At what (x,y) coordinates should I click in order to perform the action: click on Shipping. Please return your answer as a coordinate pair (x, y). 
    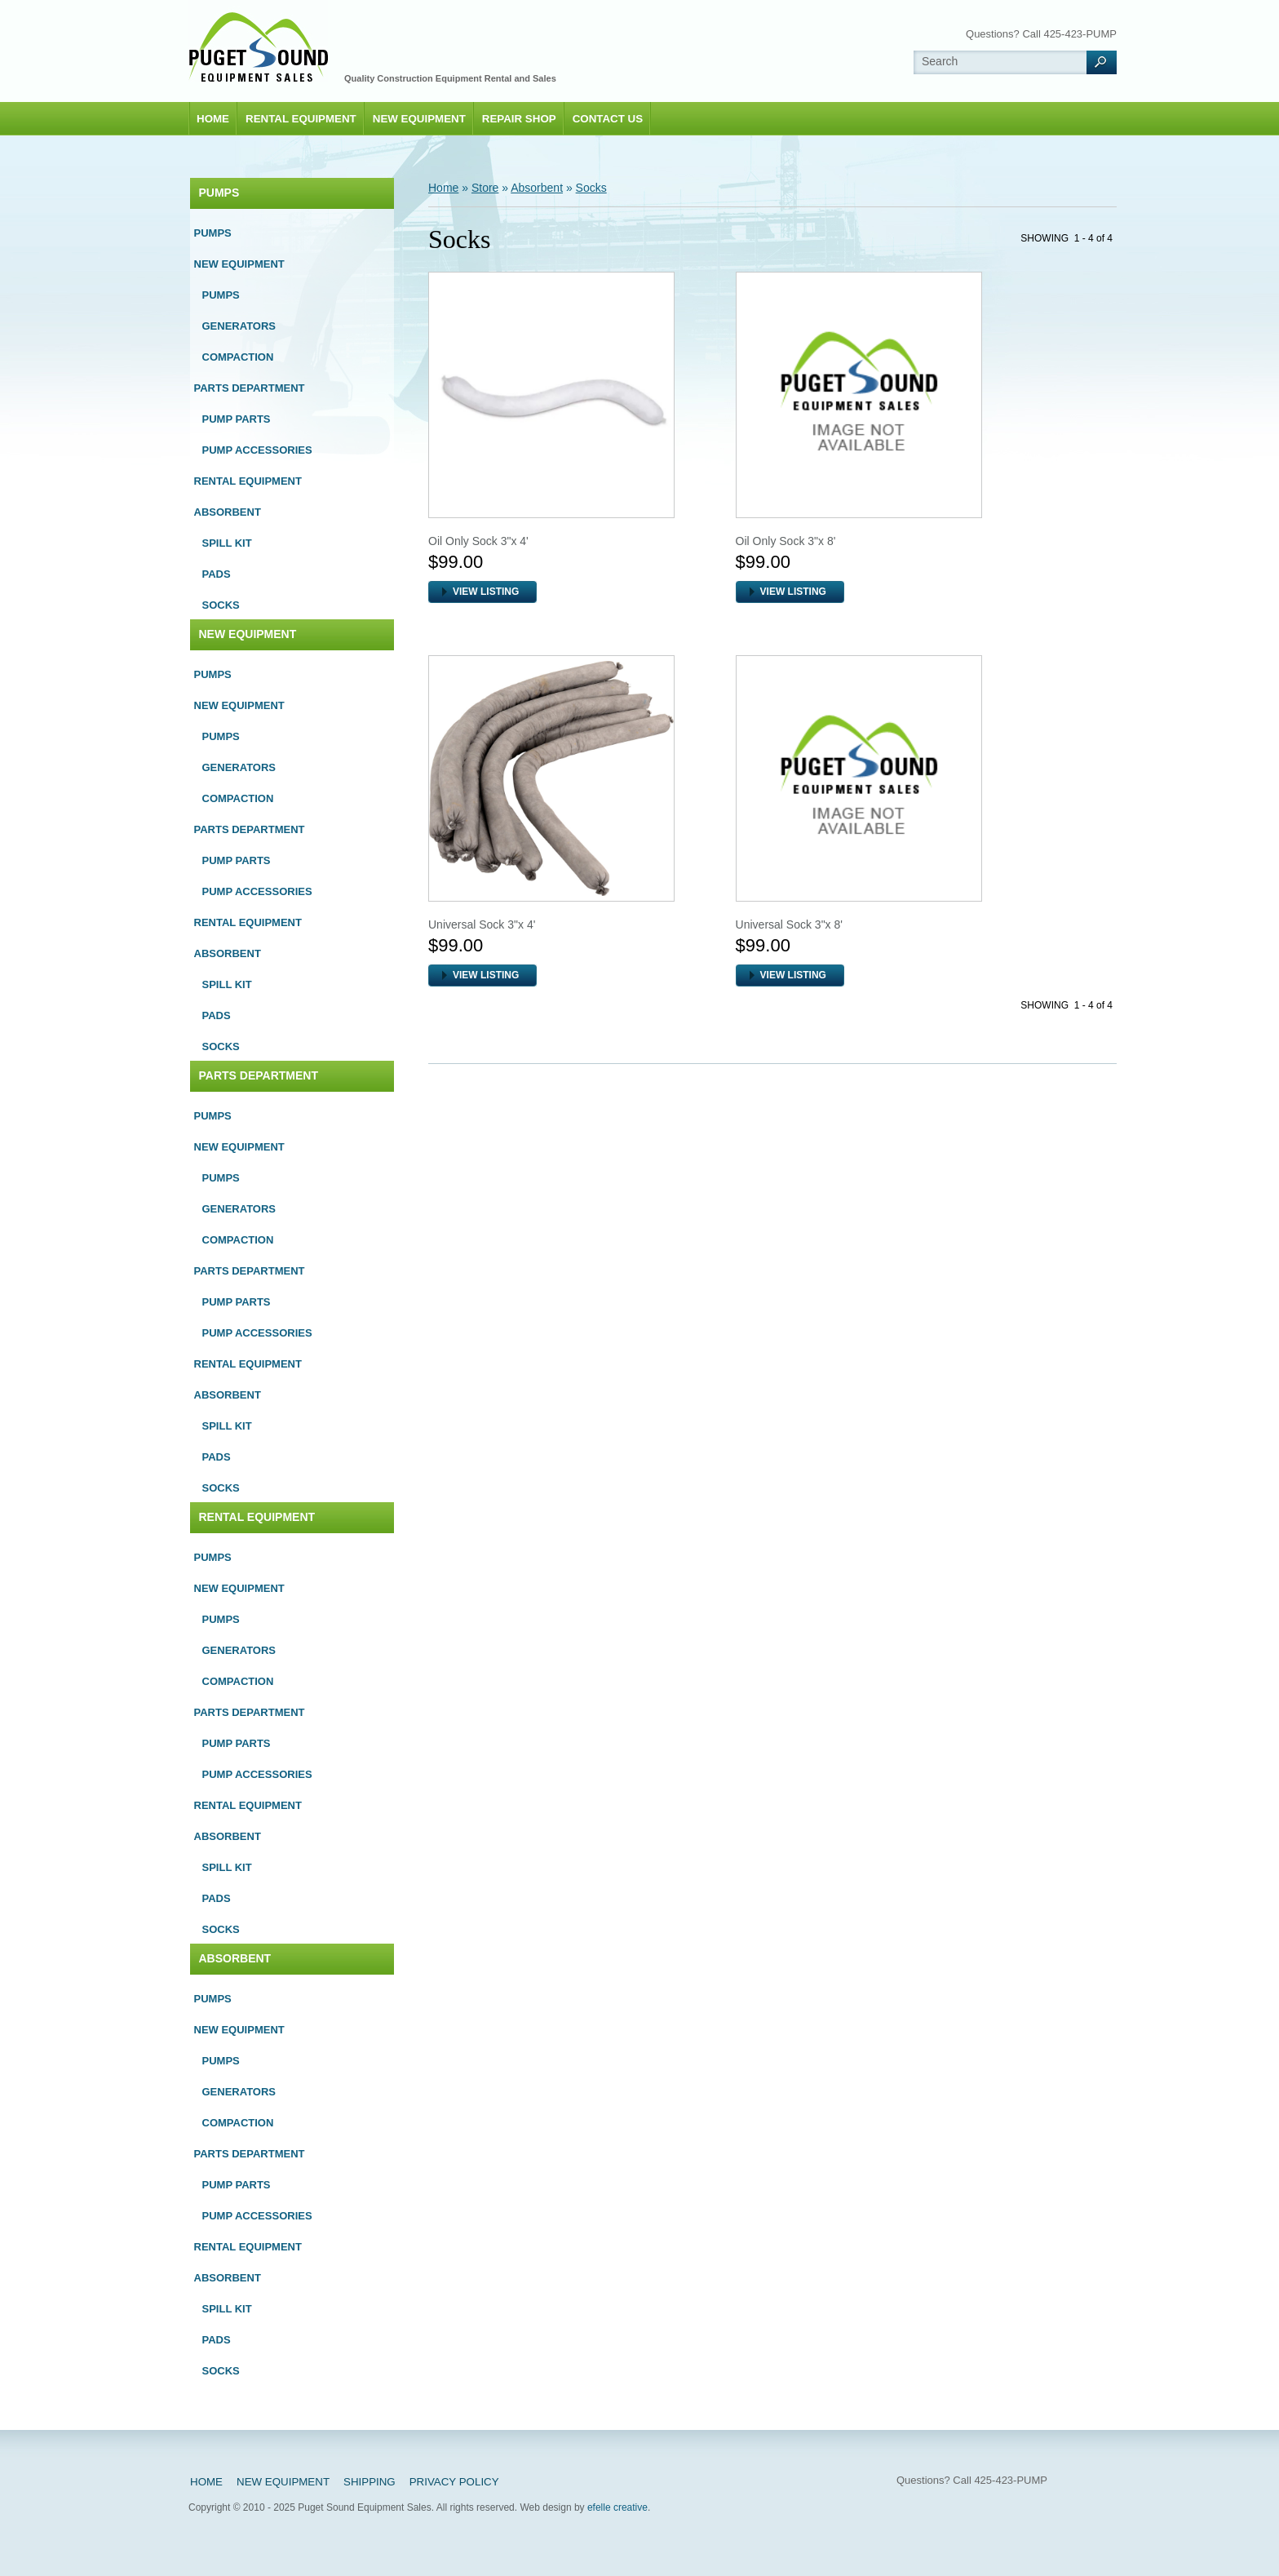
    Looking at the image, I should click on (369, 2482).